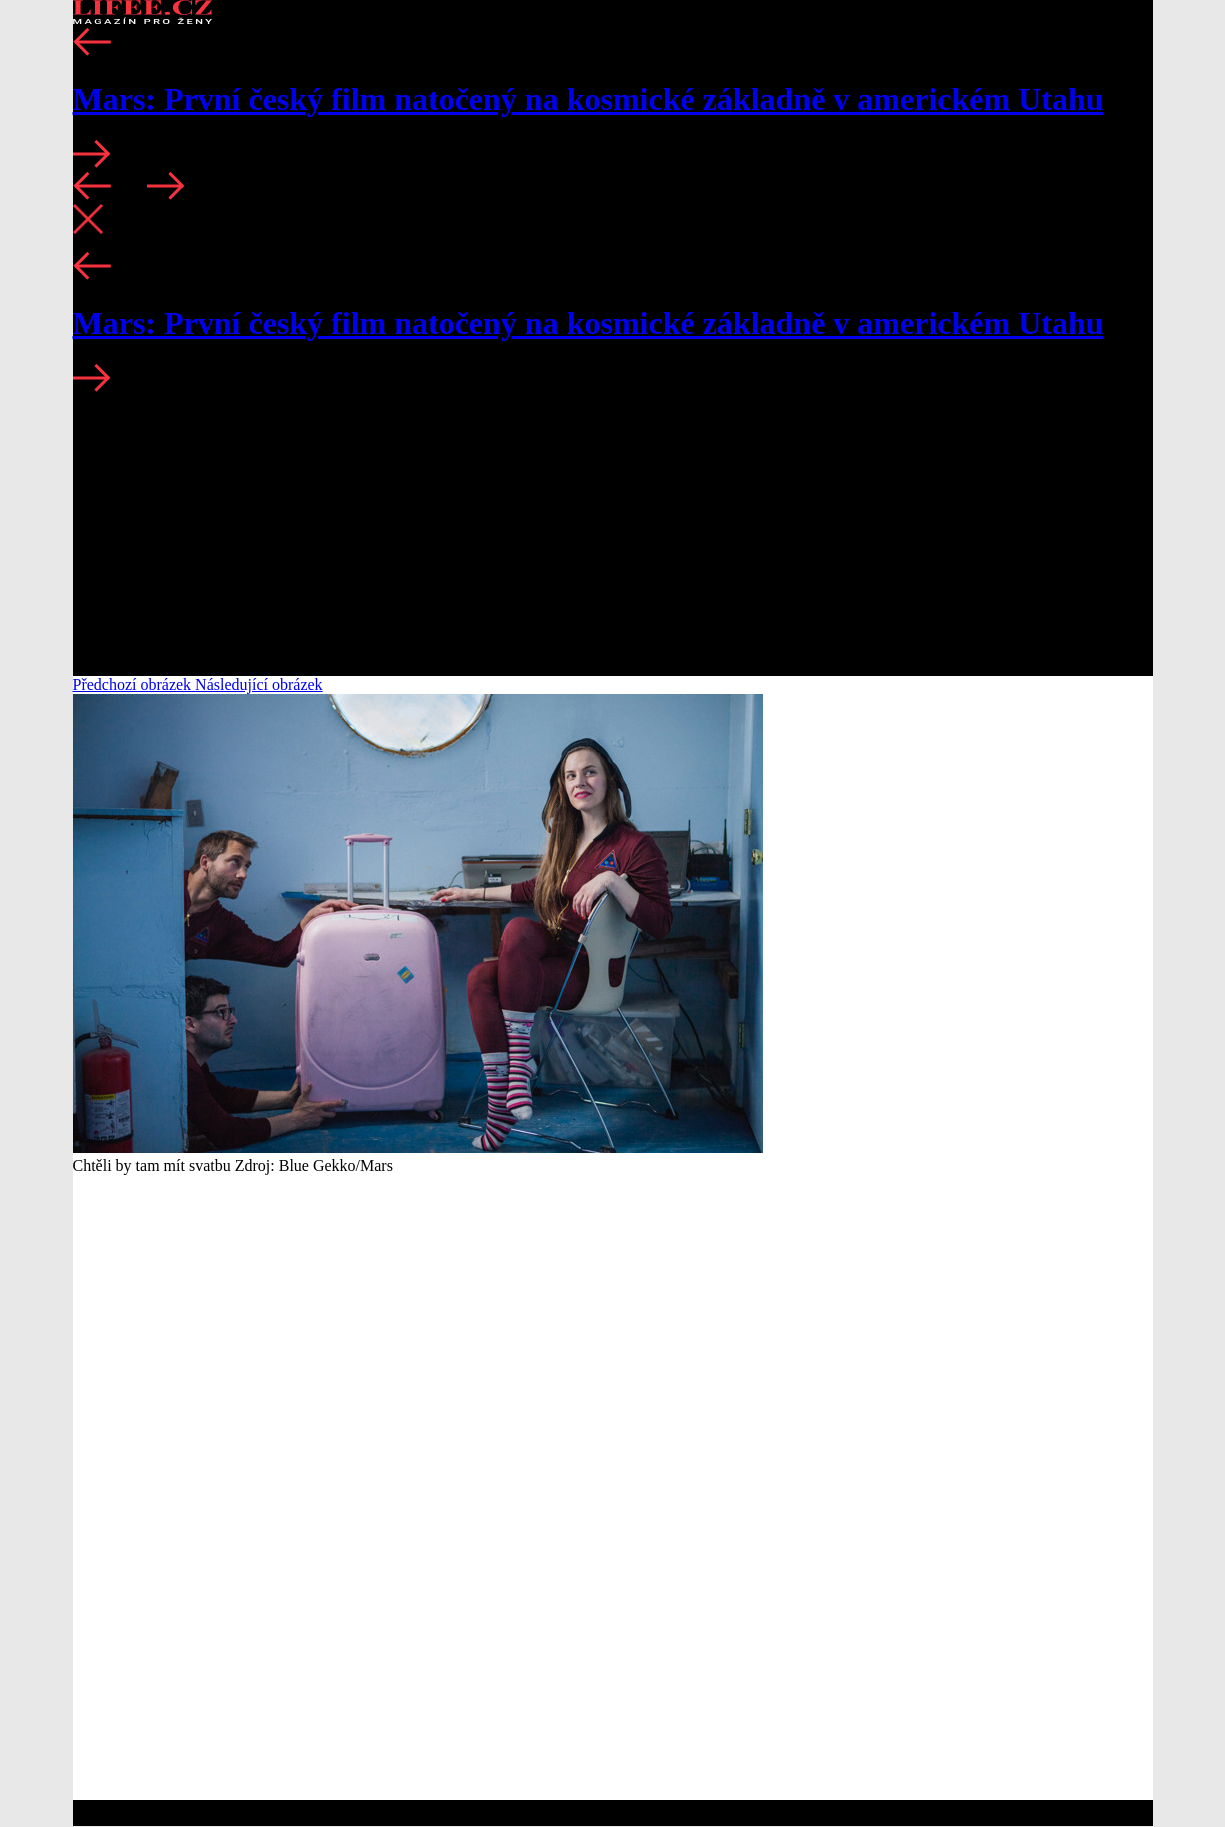  What do you see at coordinates (259, 684) in the screenshot?
I see `Následující obrázek` at bounding box center [259, 684].